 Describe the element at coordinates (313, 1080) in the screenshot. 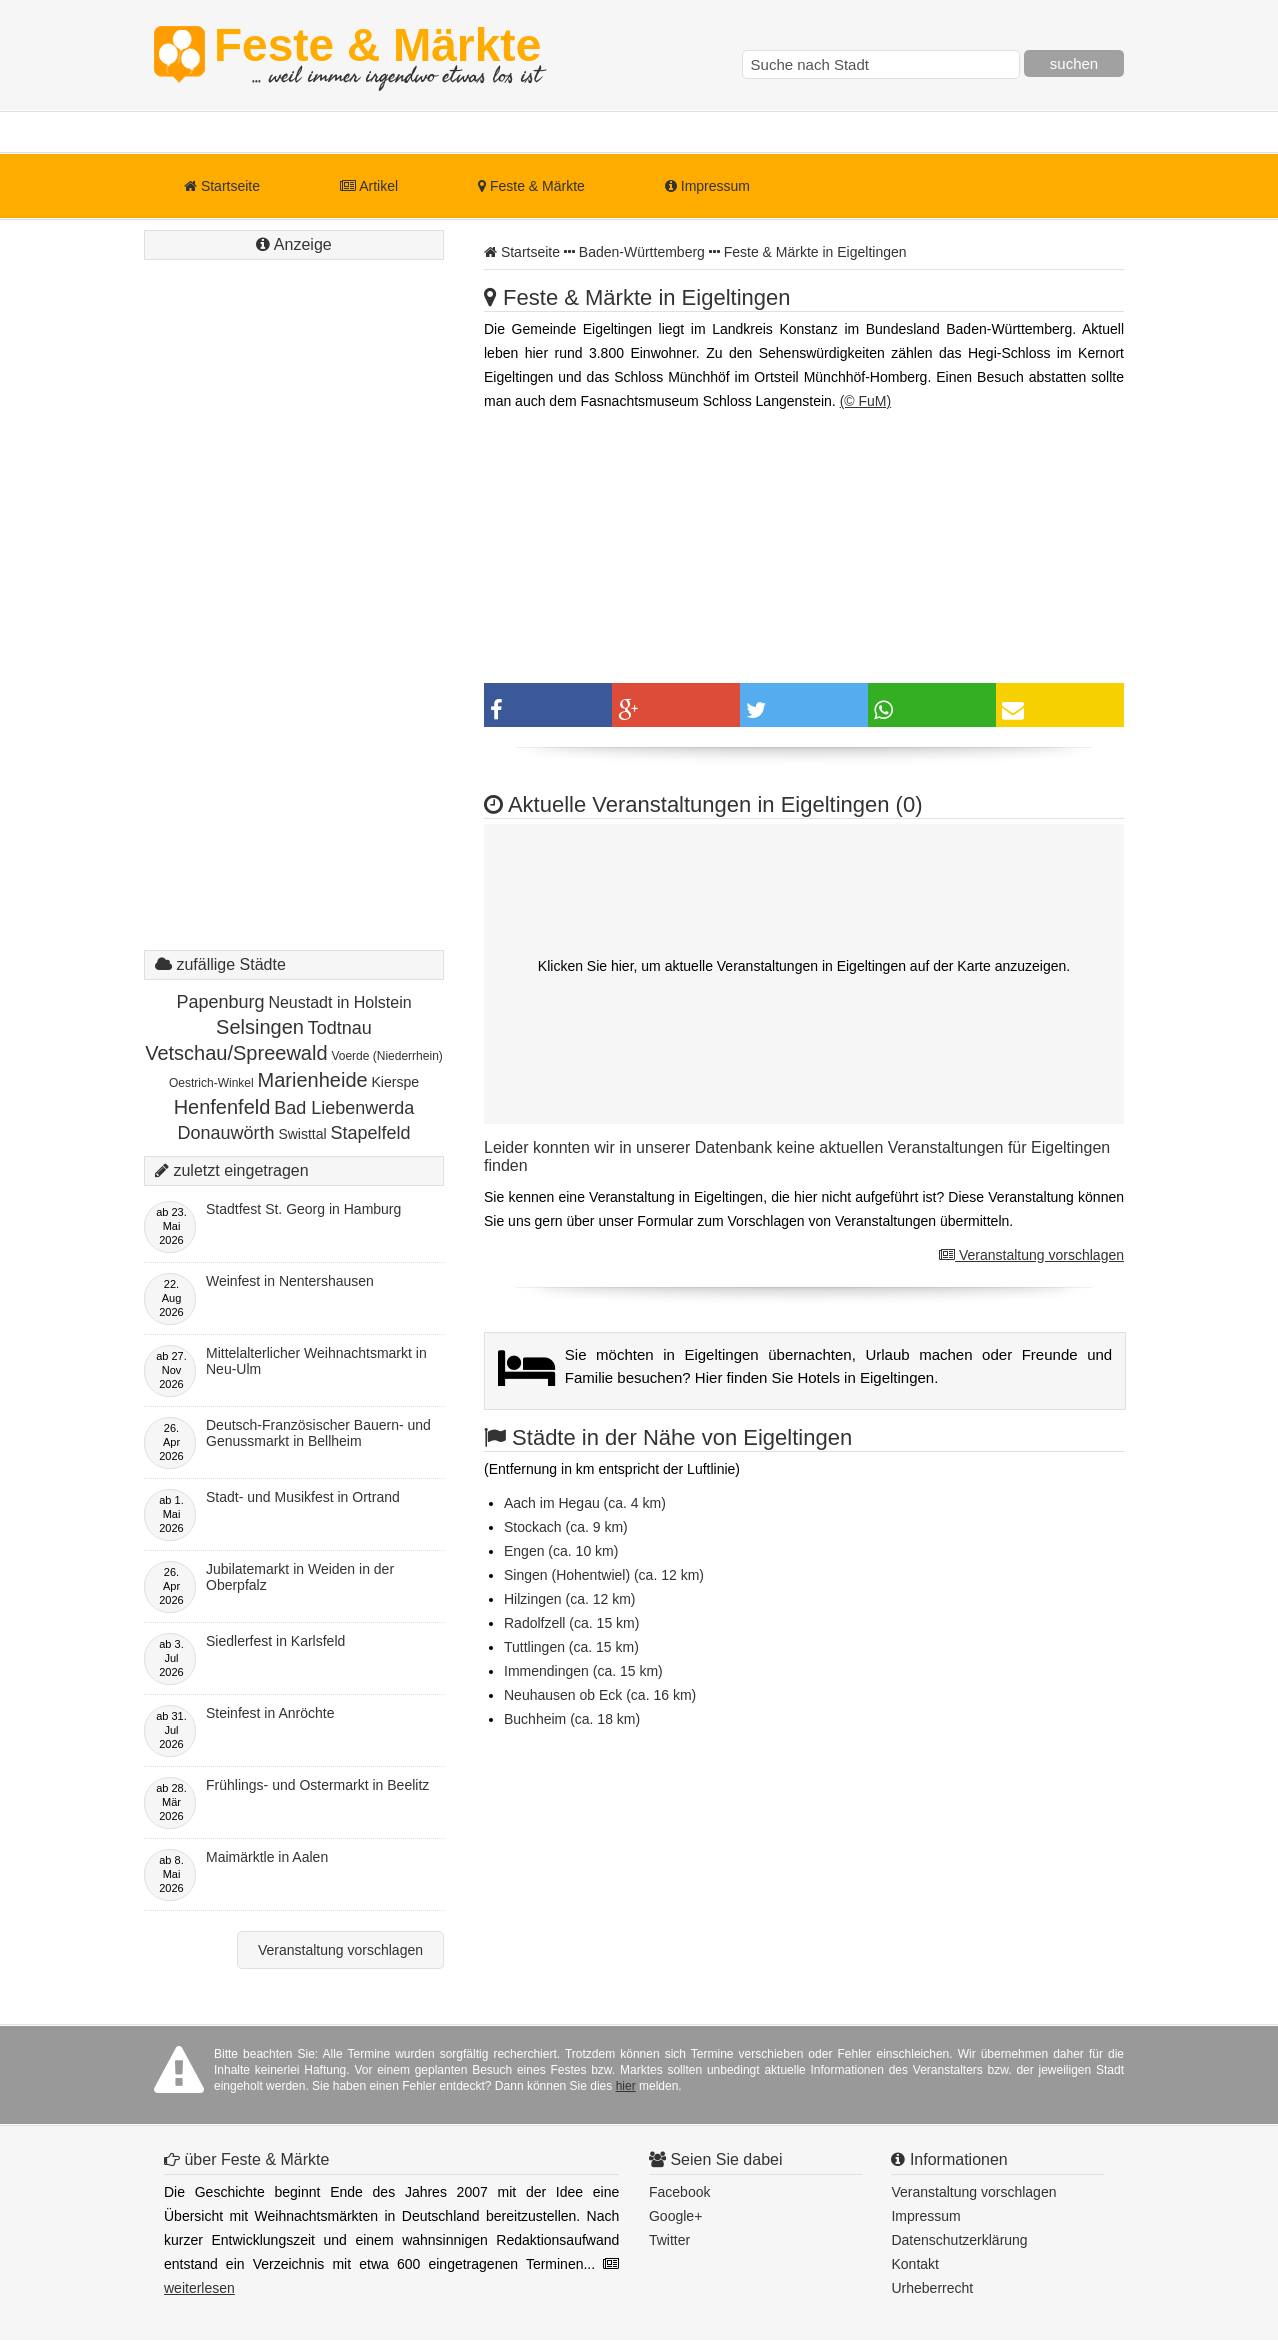

I see `Marienheide` at that location.